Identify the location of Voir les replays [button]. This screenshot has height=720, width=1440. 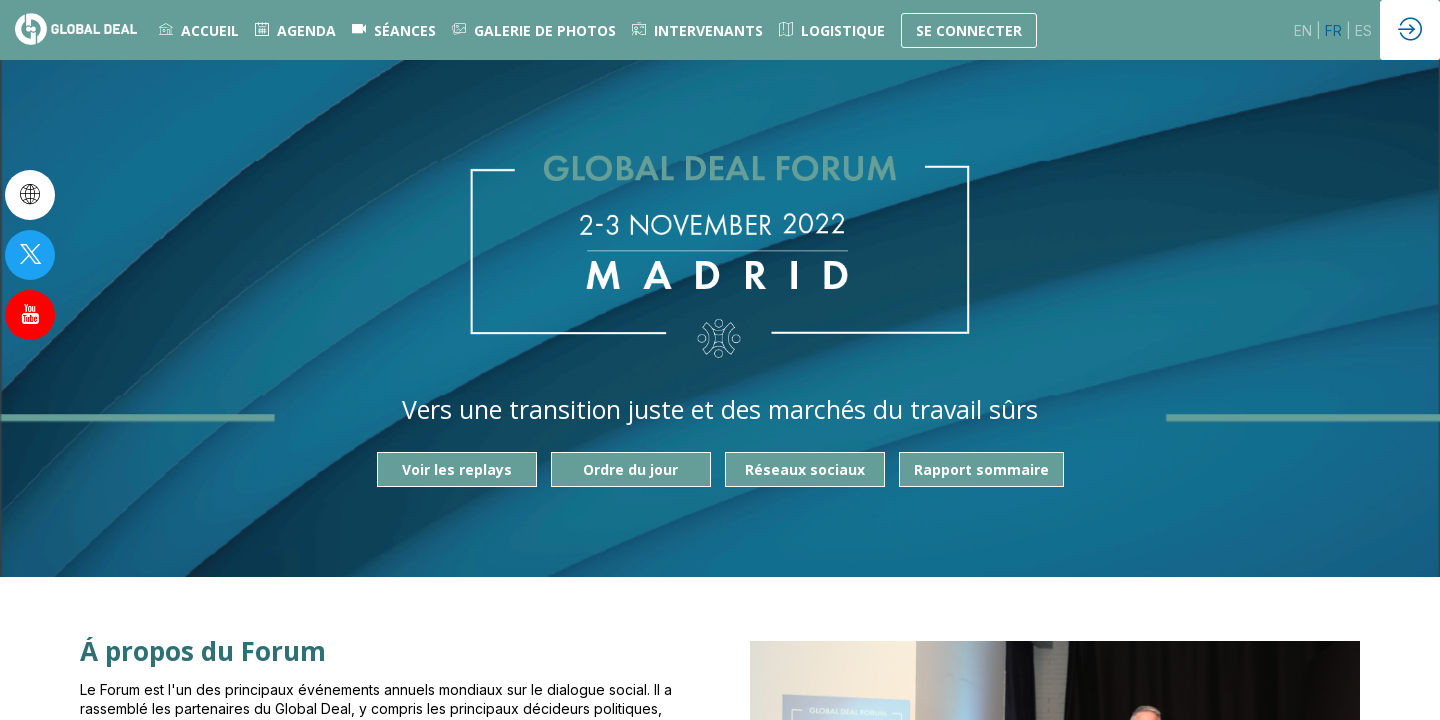
(457, 469).